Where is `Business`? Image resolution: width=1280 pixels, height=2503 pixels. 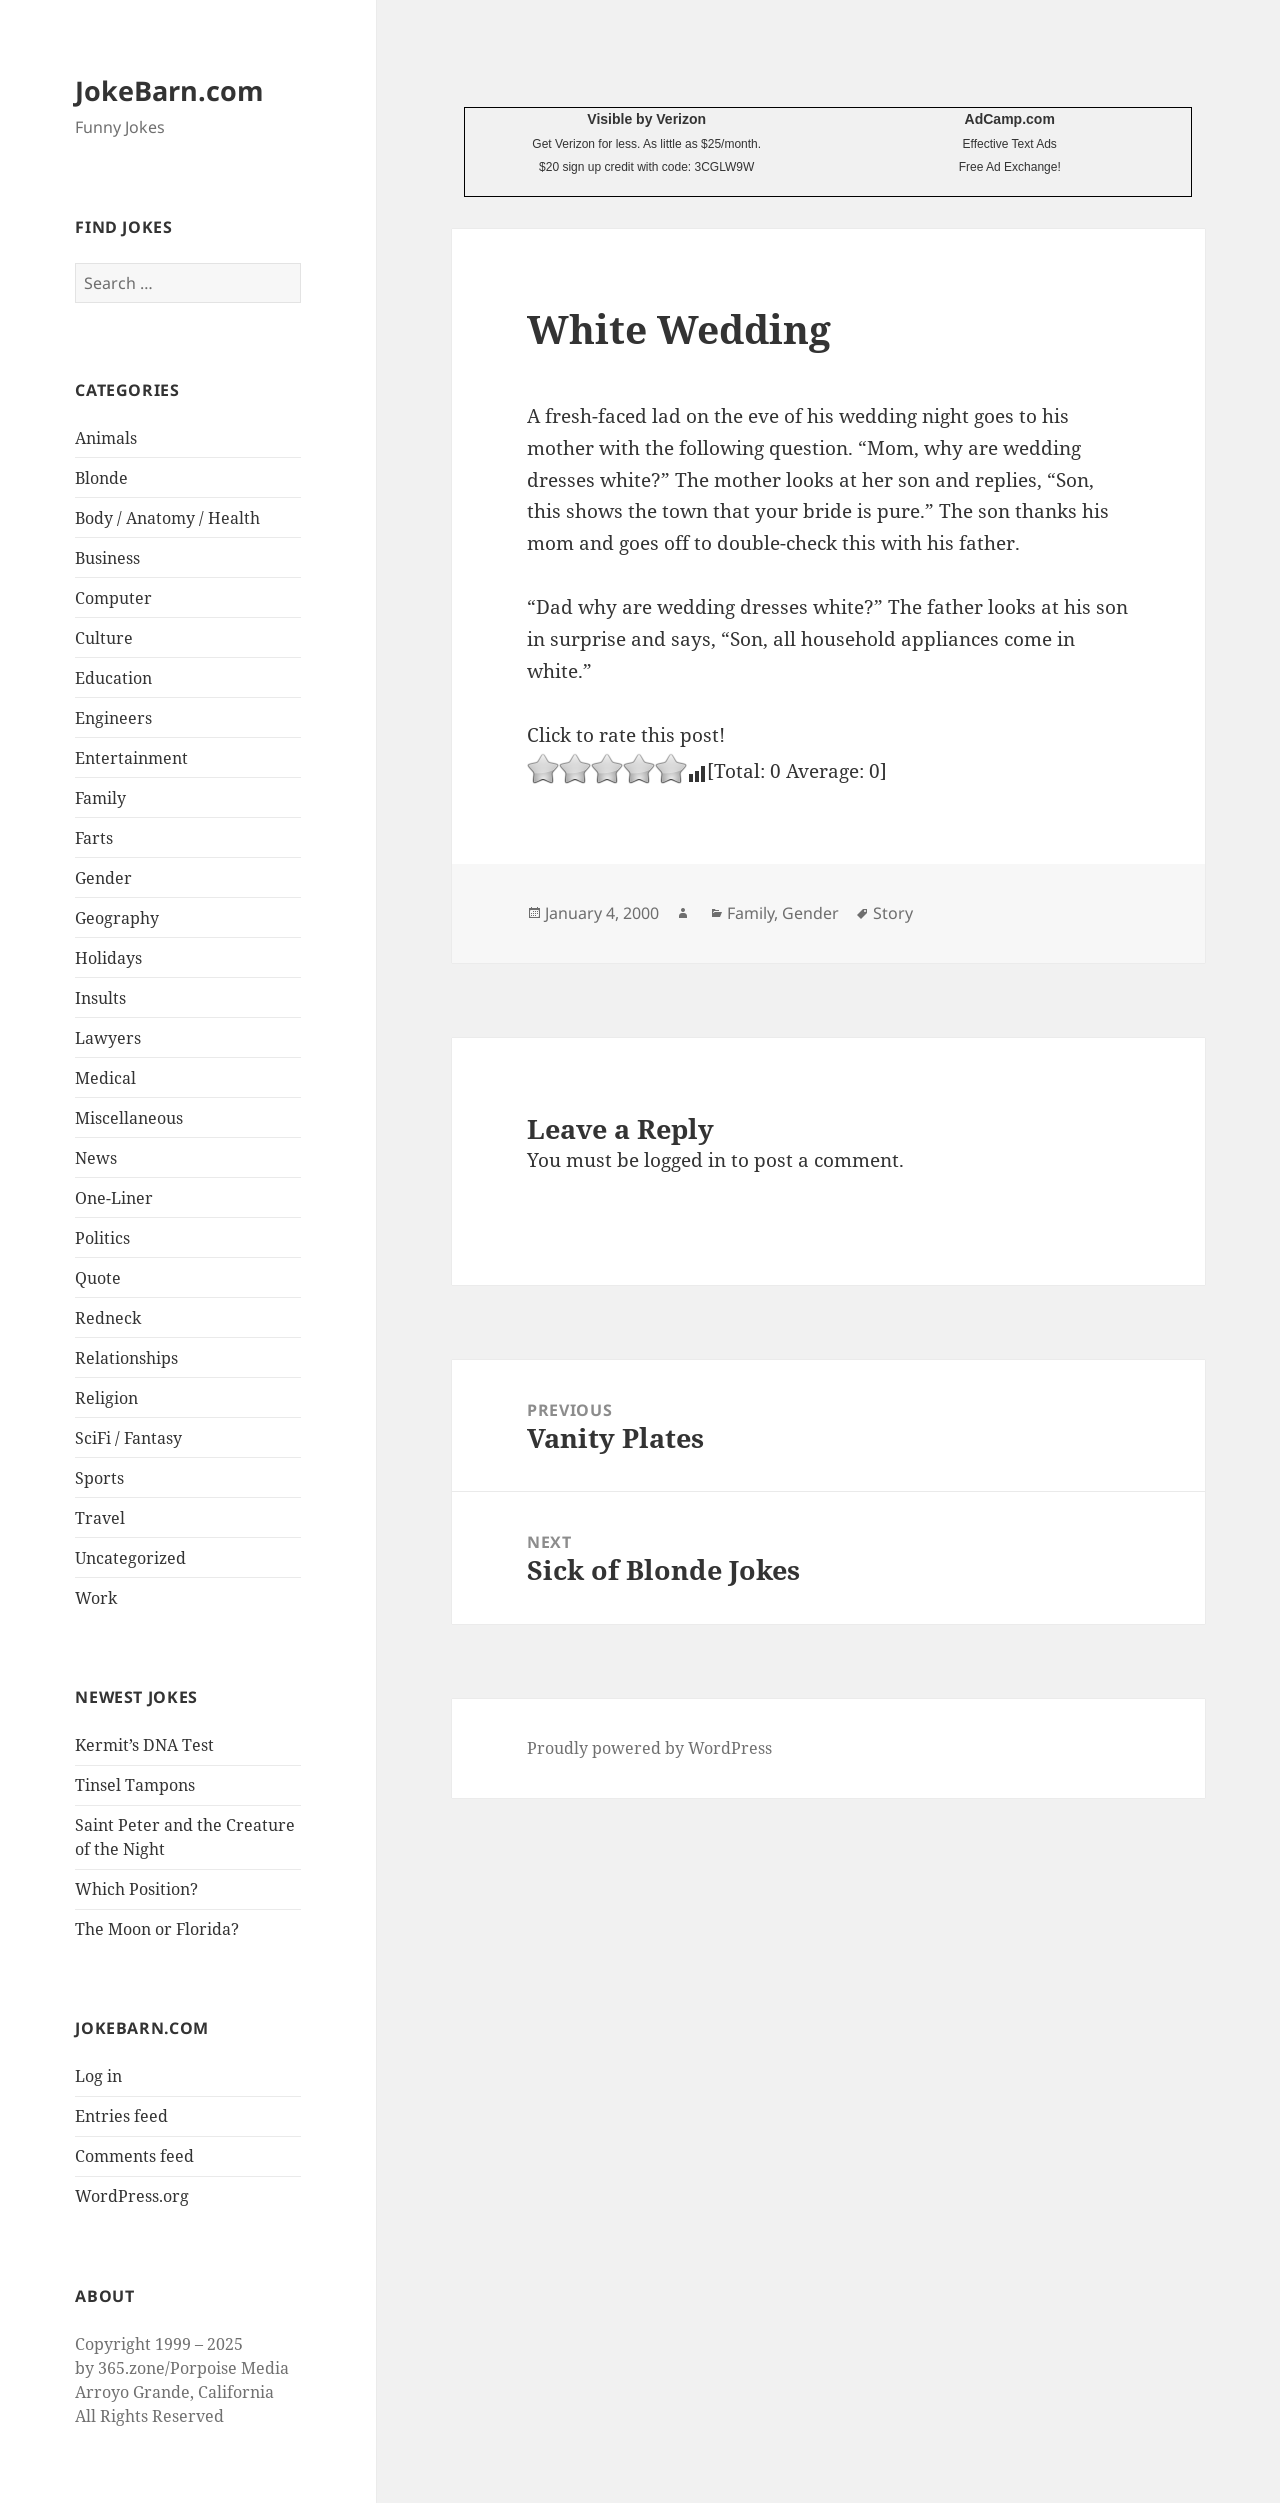
Business is located at coordinates (107, 558).